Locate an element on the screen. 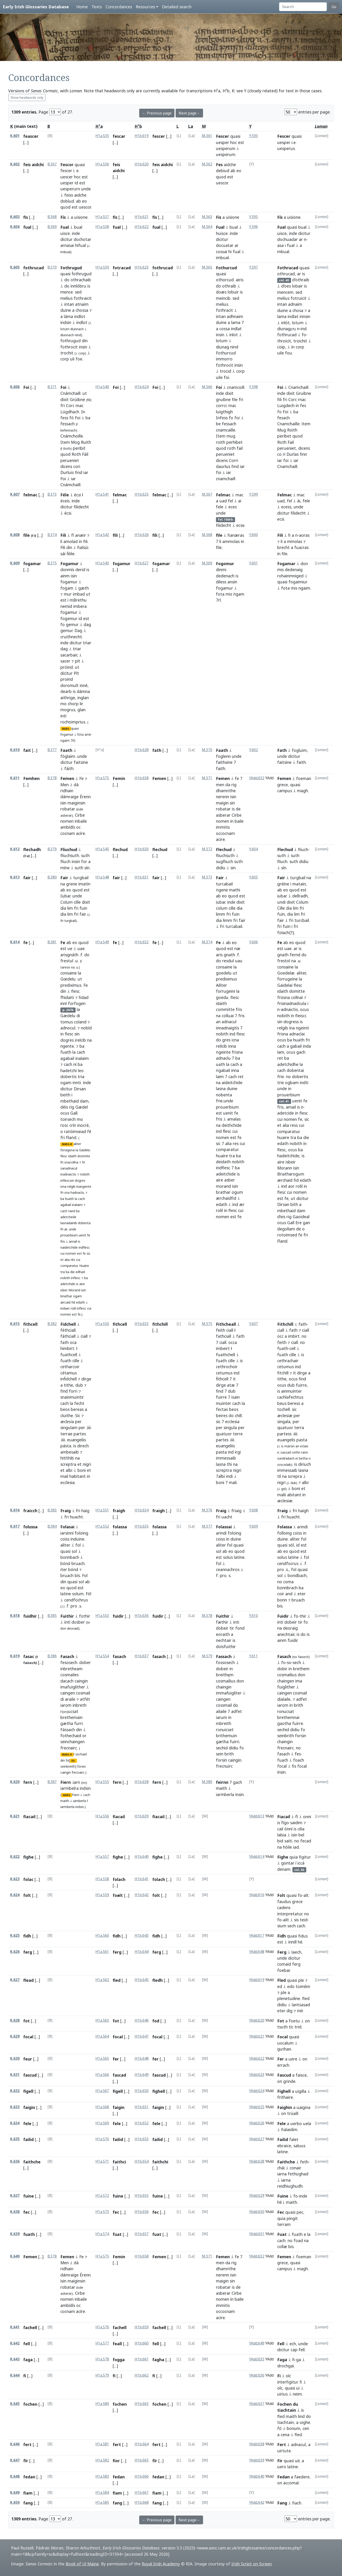 This screenshot has height=2576, width=342. Go is located at coordinates (334, 6).